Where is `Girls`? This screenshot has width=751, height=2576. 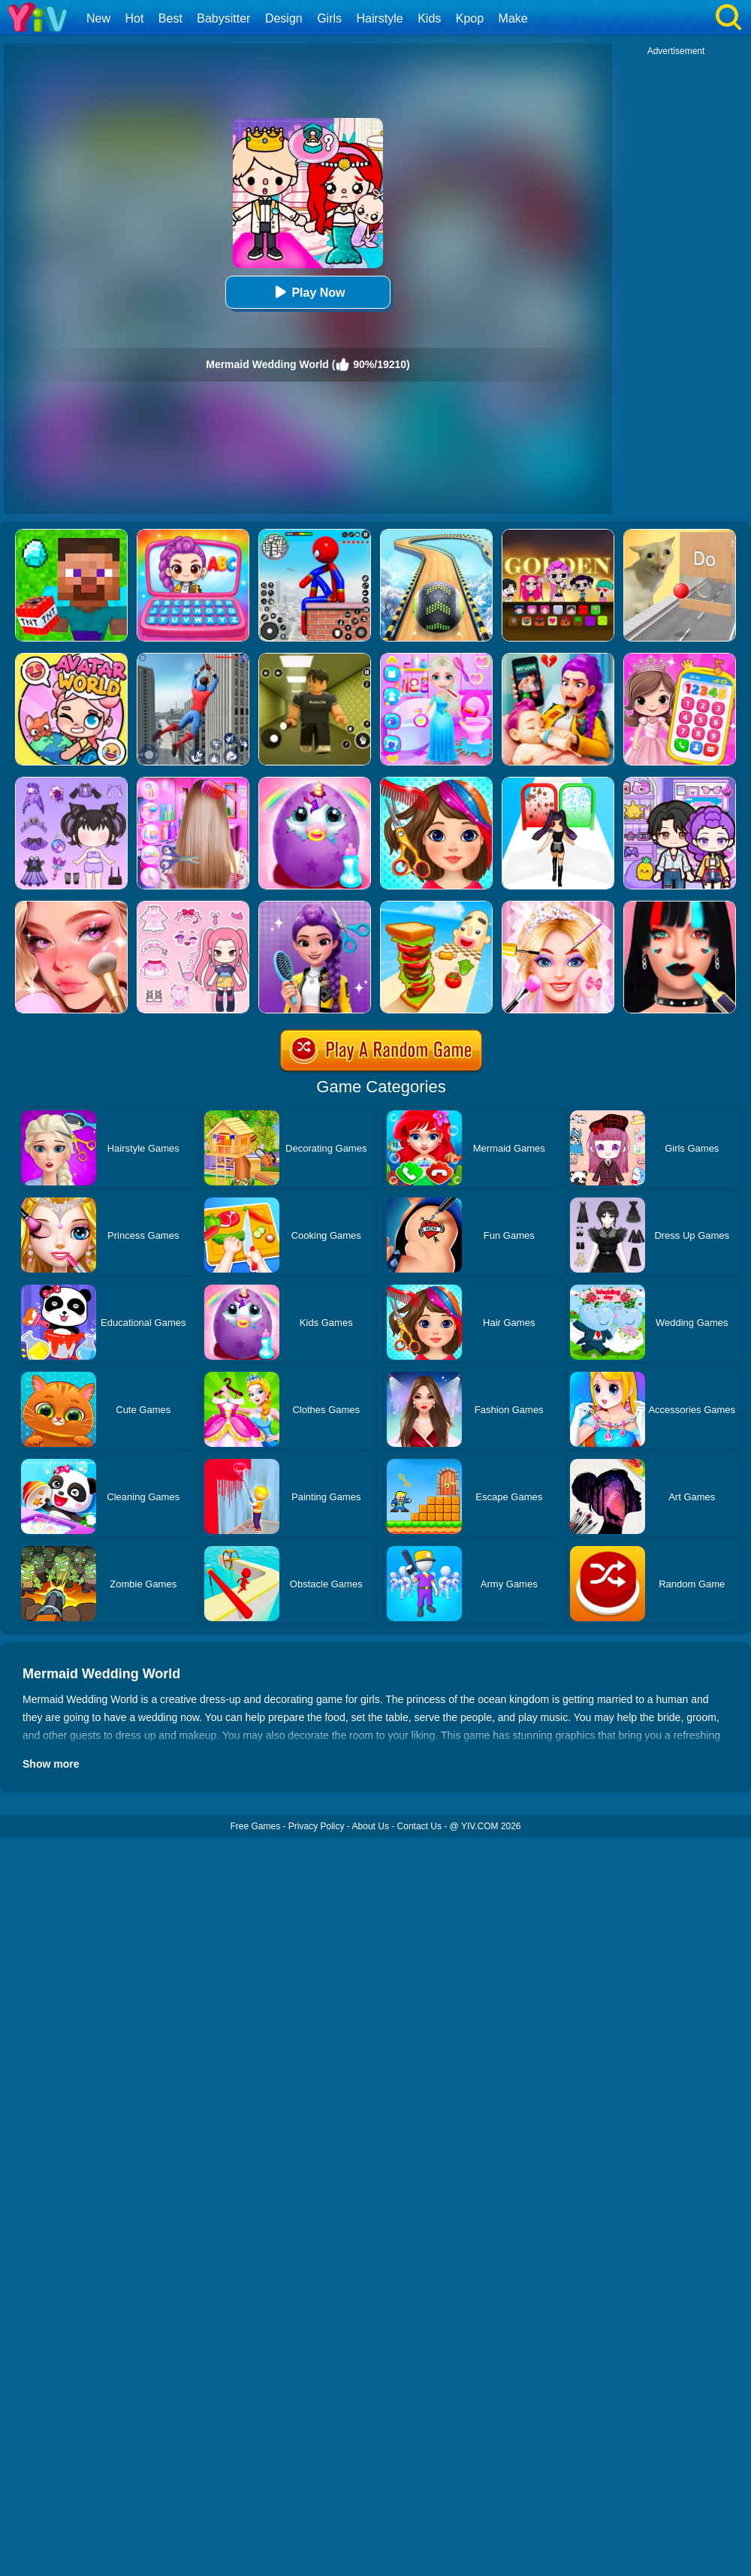
Girls is located at coordinates (329, 18).